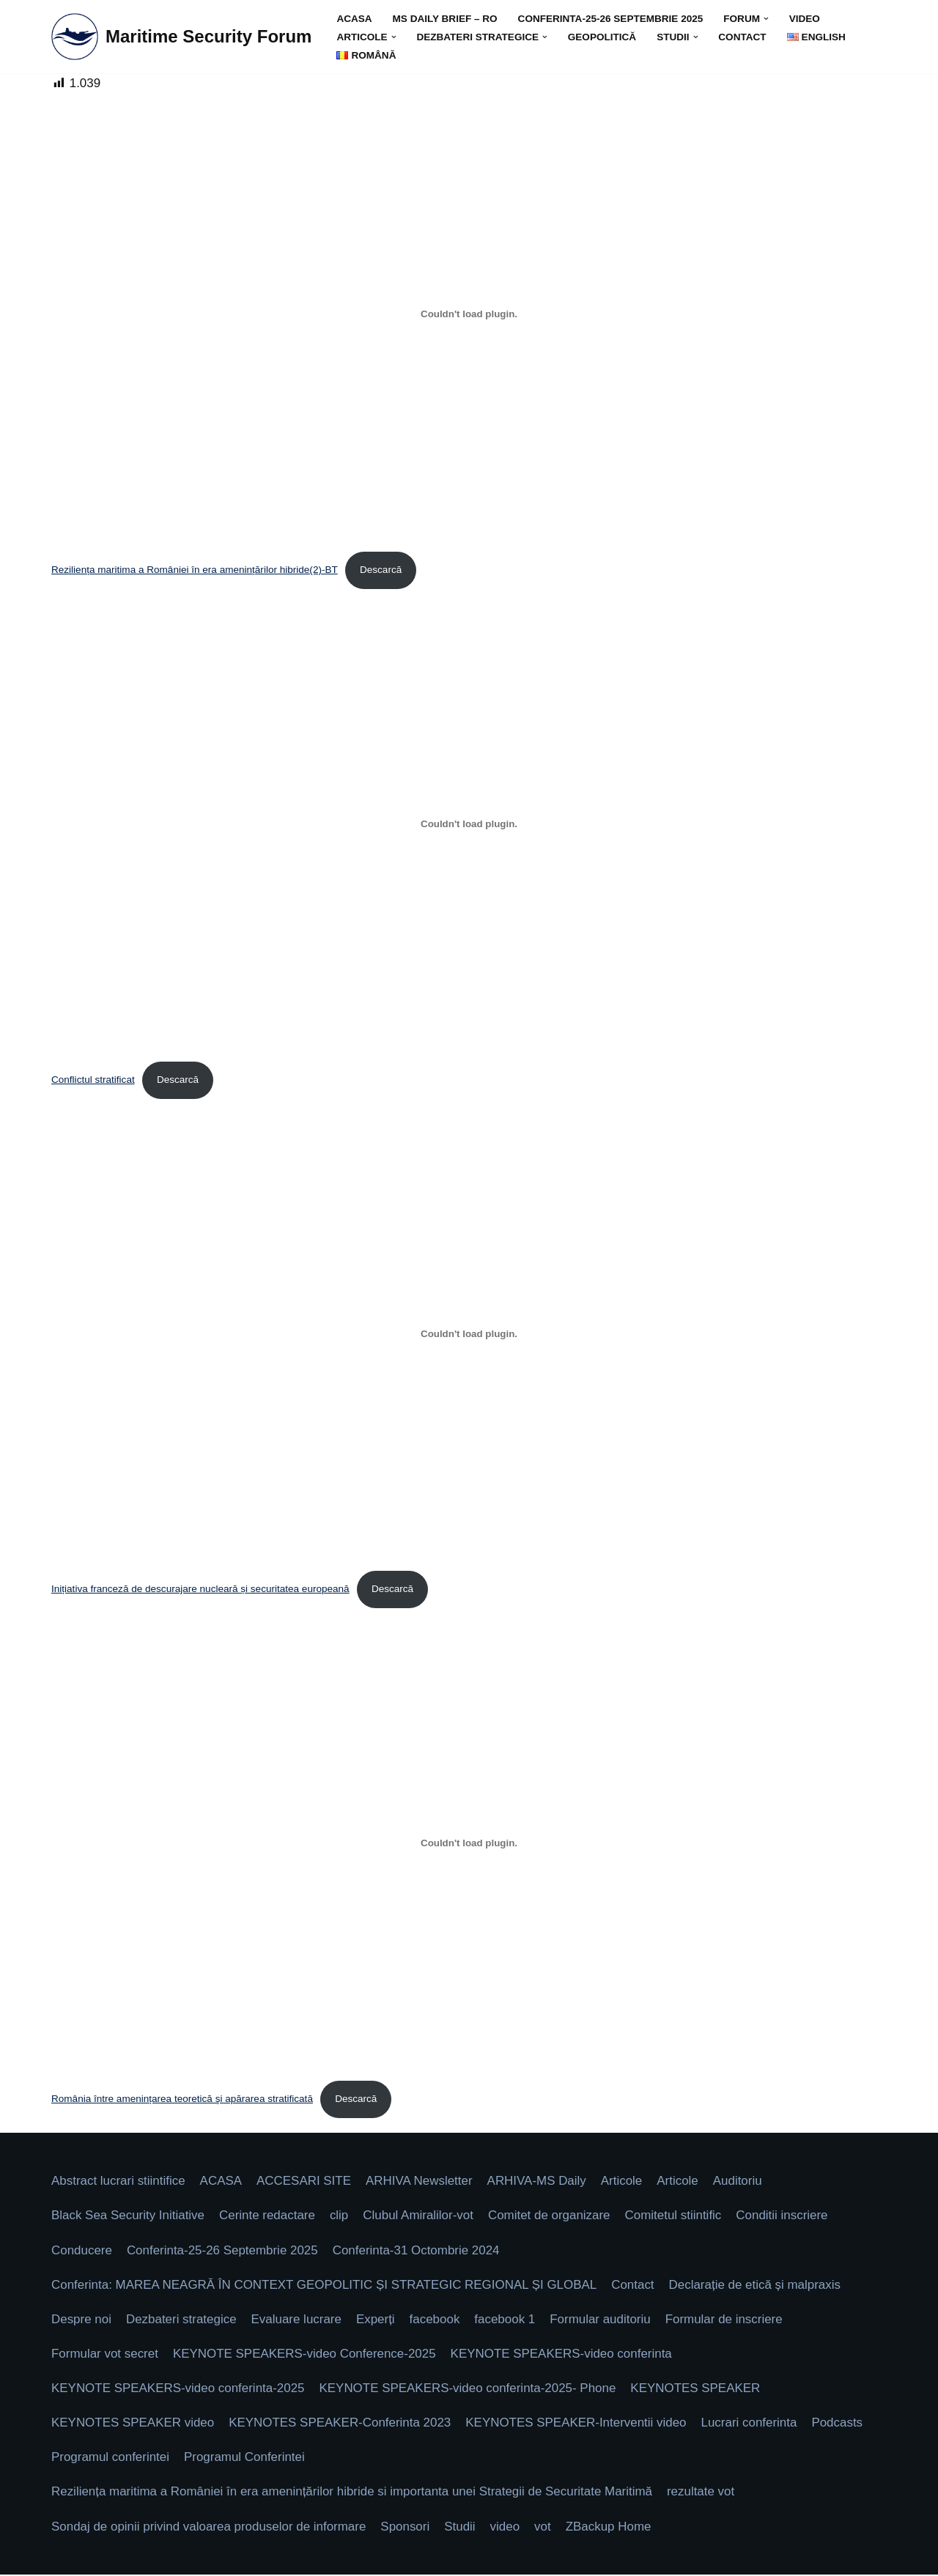 The image size is (938, 2576). I want to click on KEYNOTES SPEAKER video, so click(133, 2424).